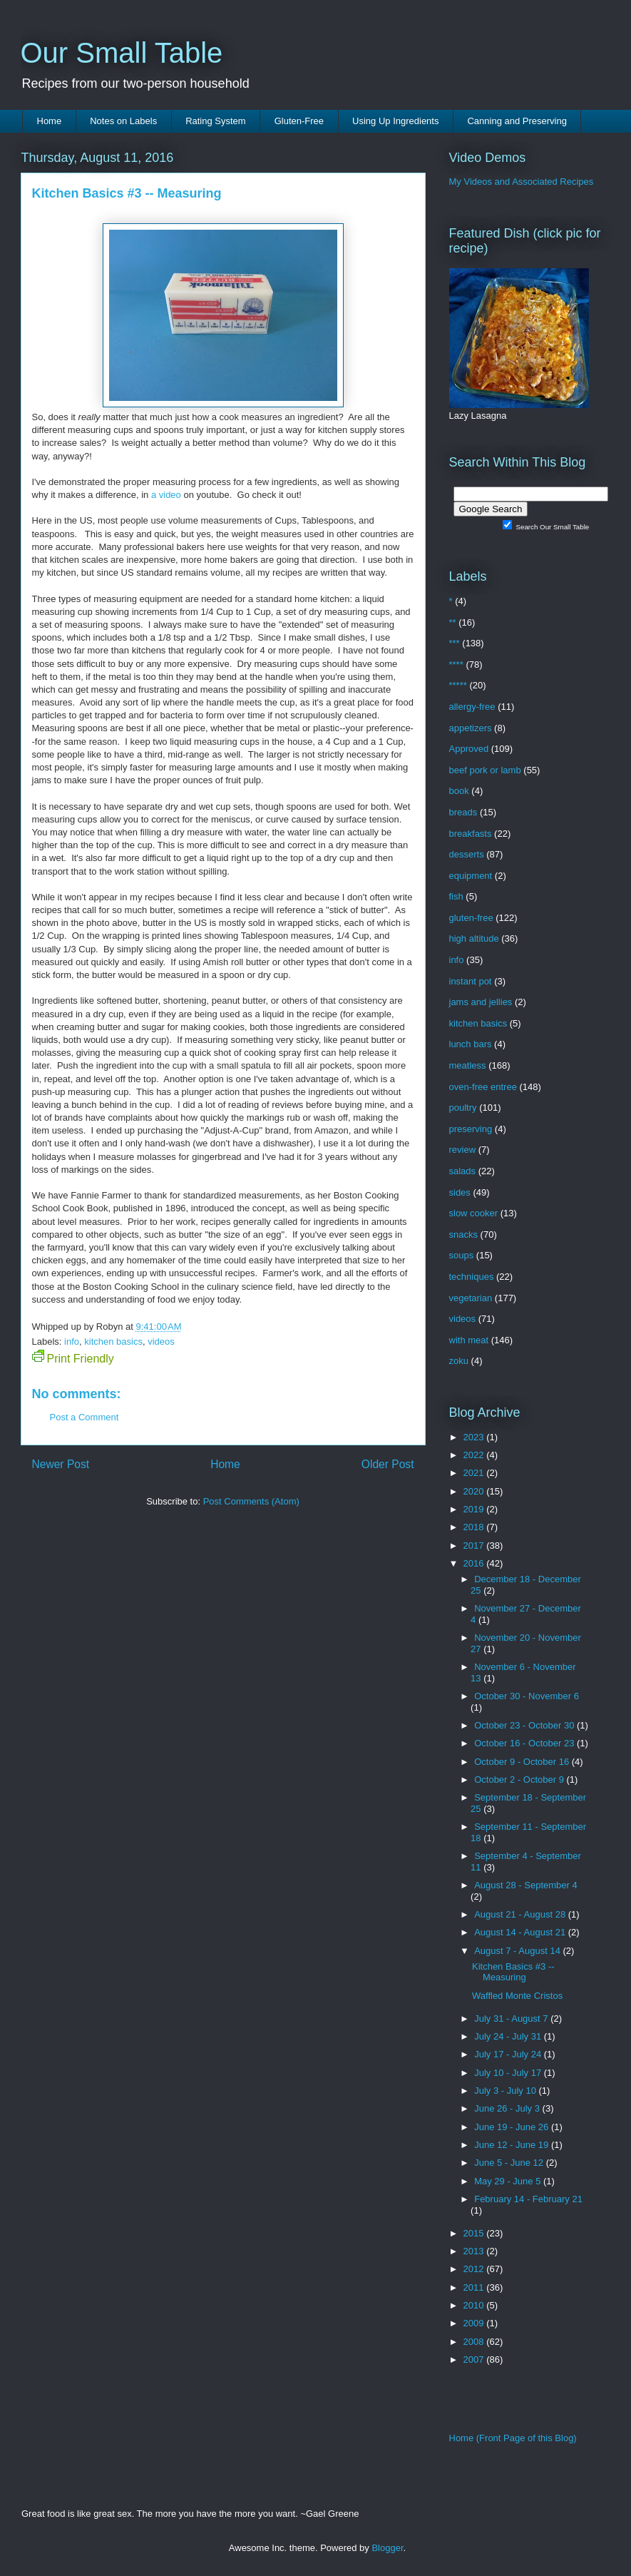 This screenshot has height=2576, width=631. I want to click on August 28 - September 4, so click(526, 1885).